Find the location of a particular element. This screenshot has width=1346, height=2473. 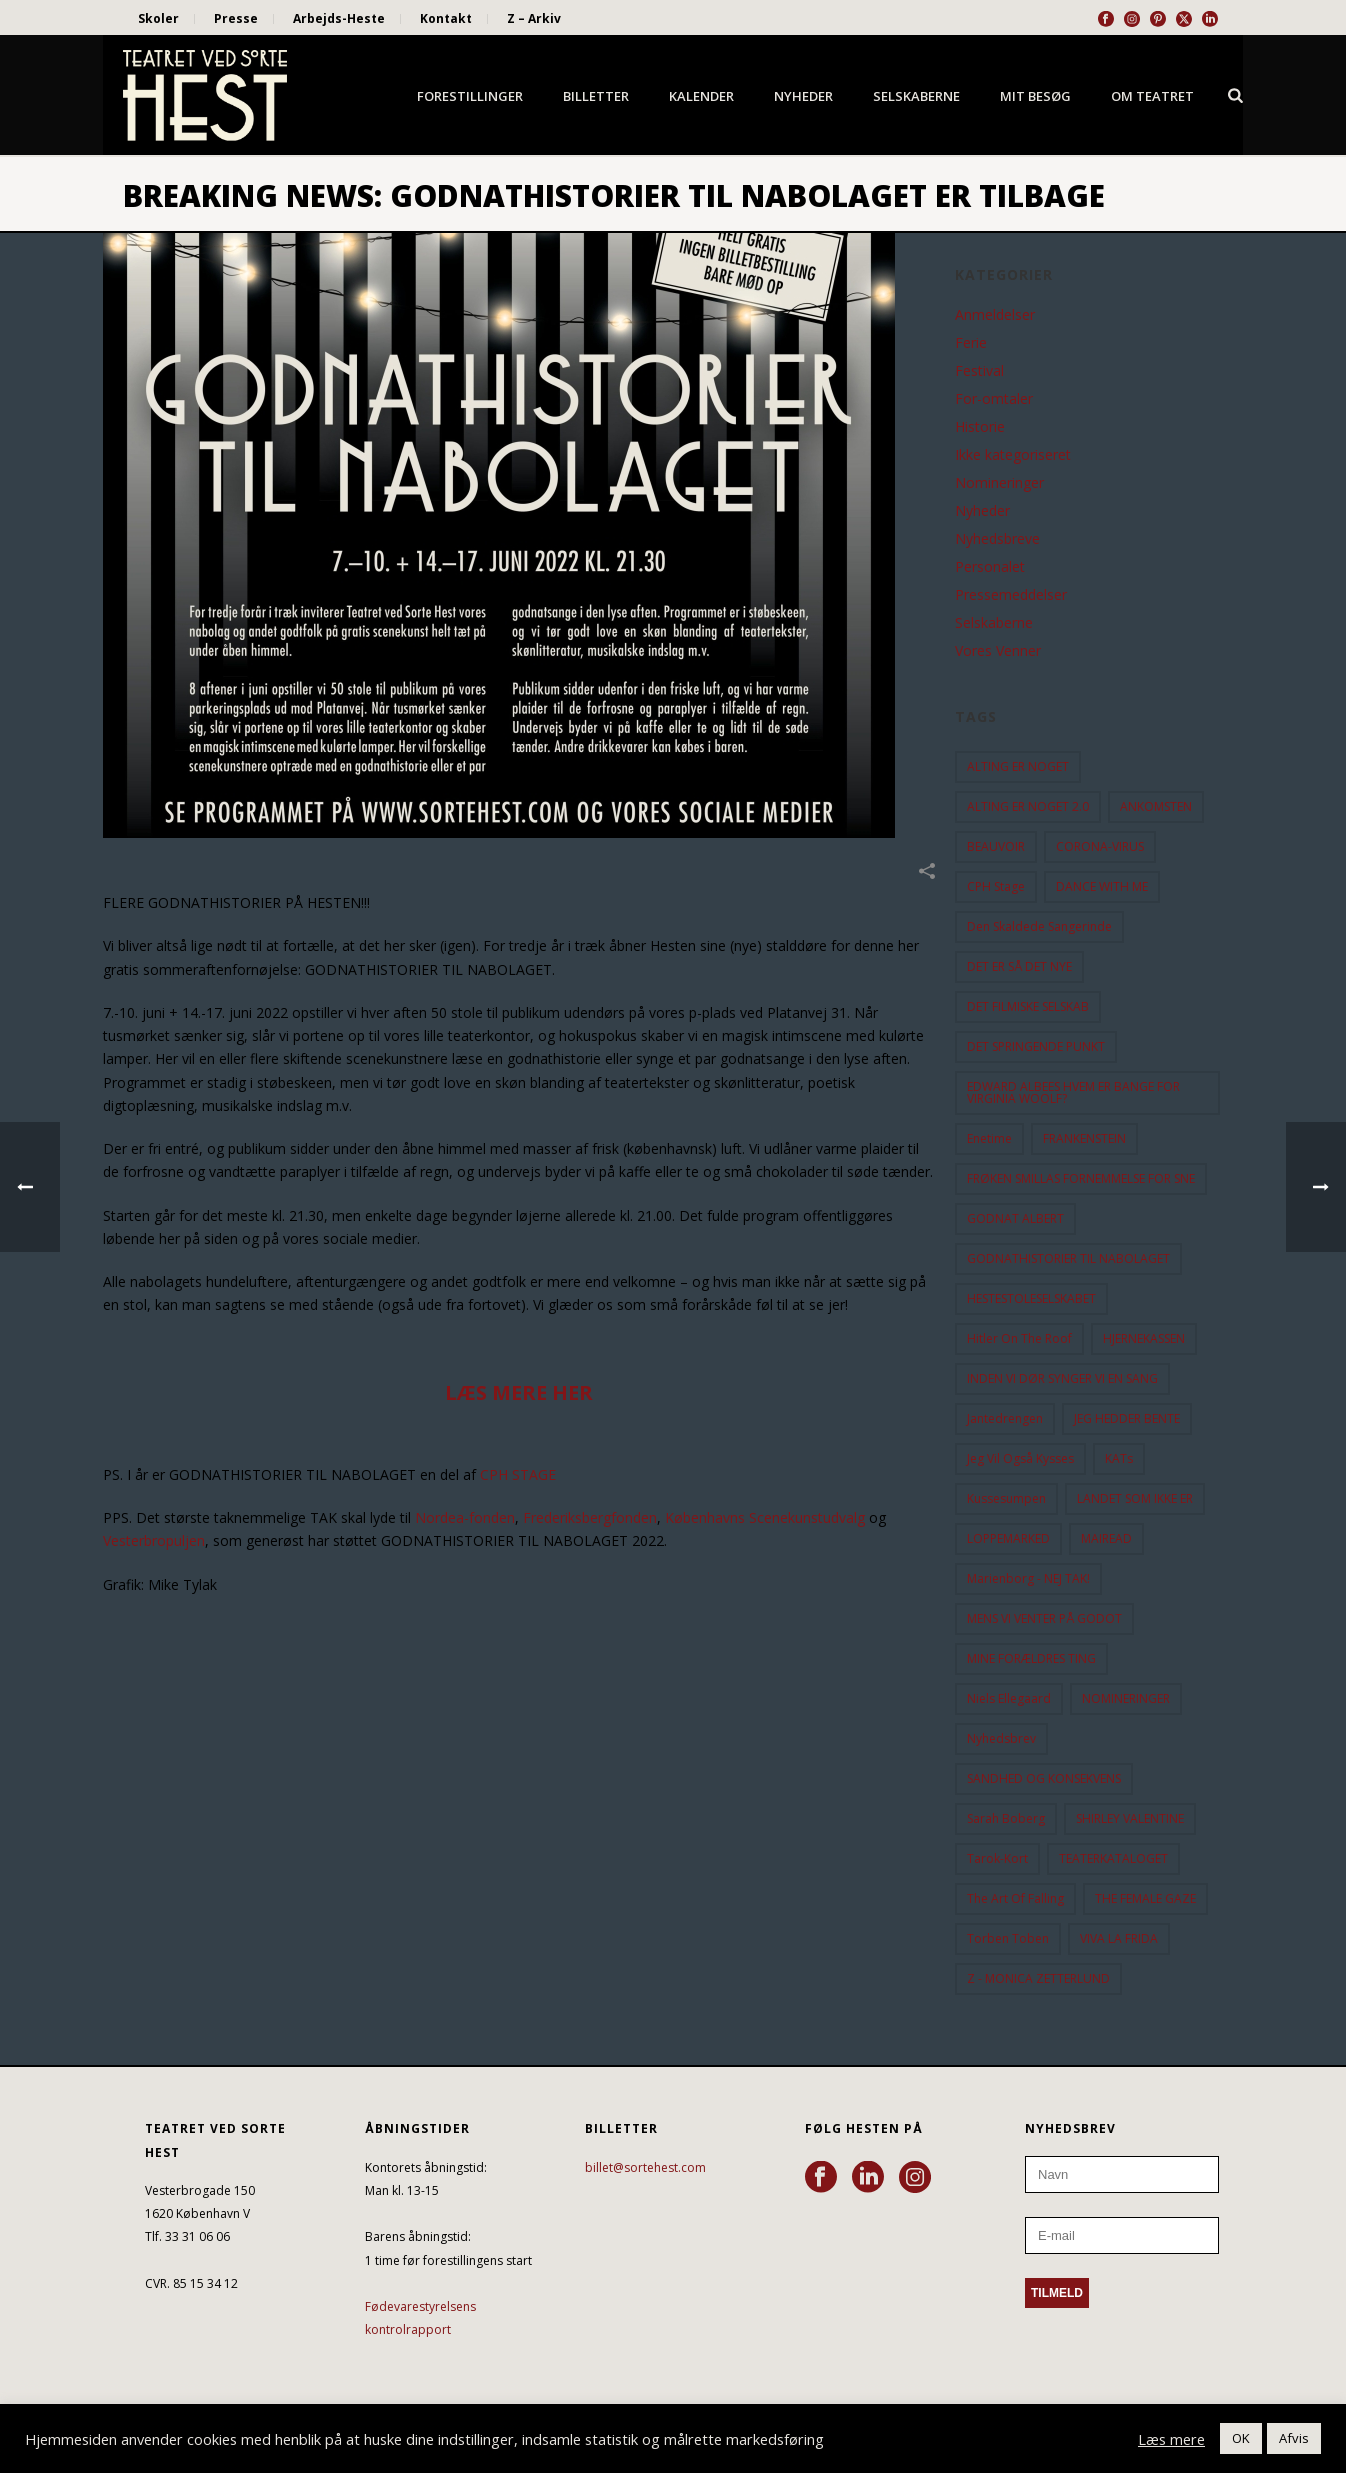

Nyhedsbreve is located at coordinates (997, 539).